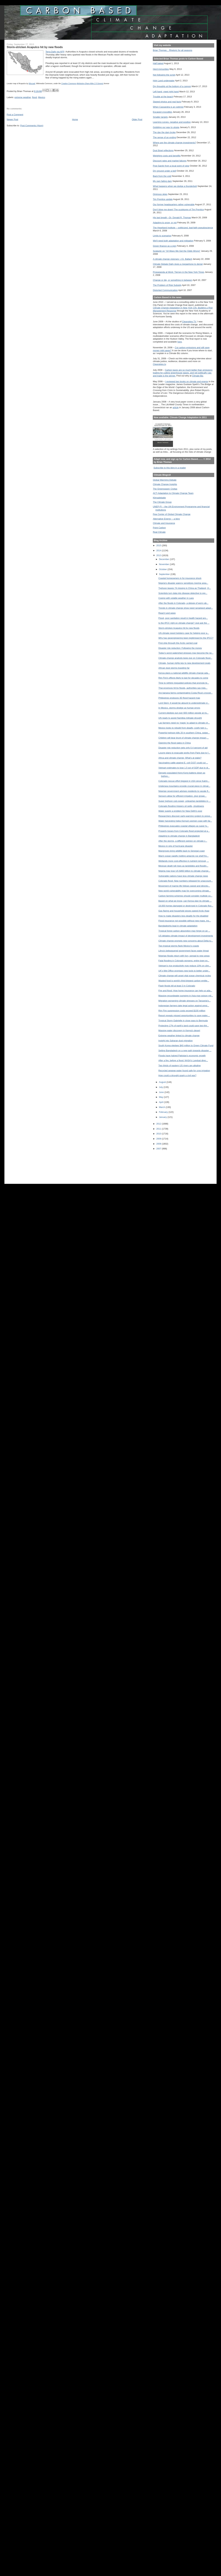 The height and width of the screenshot is (2576, 221). I want to click on March, so click(162, 1107).